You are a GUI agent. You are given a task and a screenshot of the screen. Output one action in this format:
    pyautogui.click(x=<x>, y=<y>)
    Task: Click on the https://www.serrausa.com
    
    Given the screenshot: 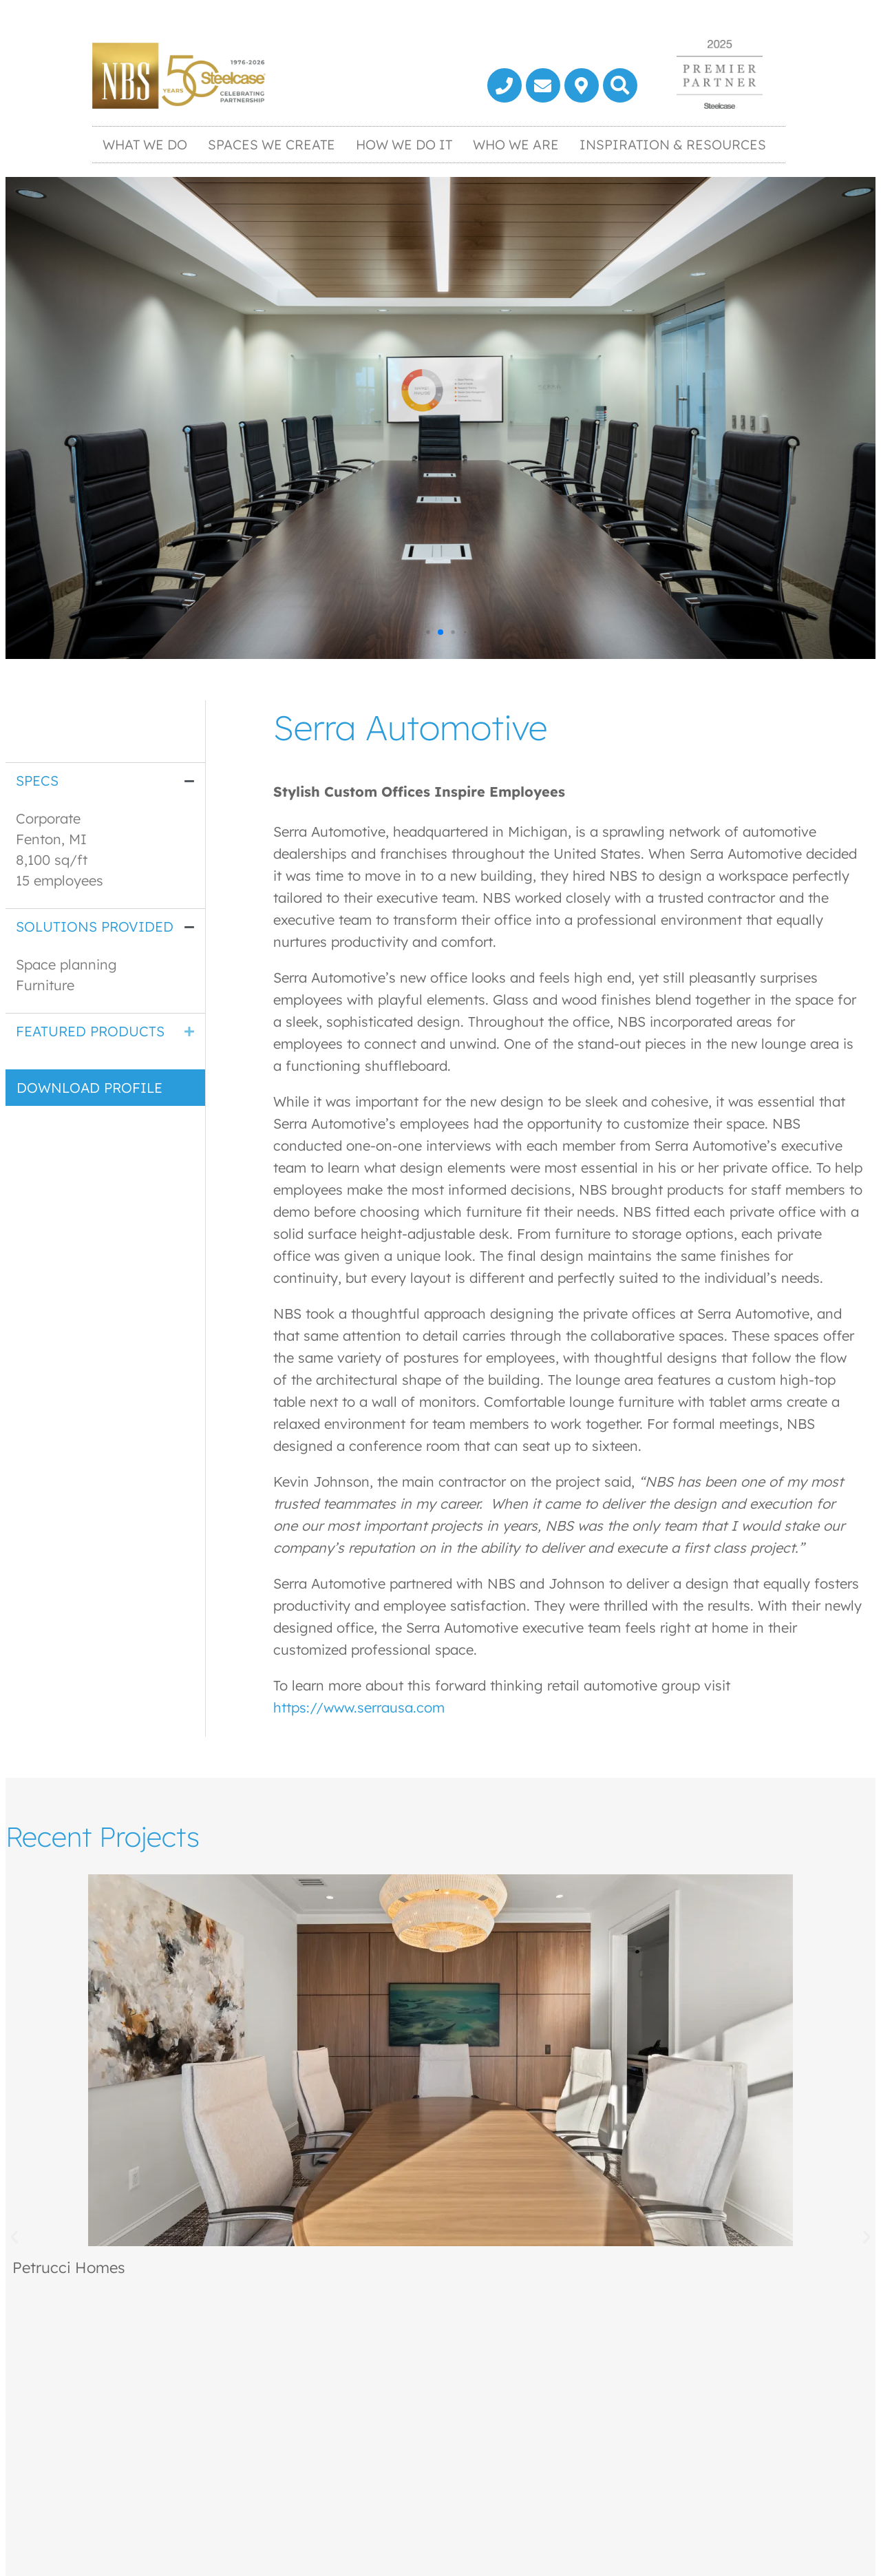 What is the action you would take?
    pyautogui.click(x=359, y=1707)
    